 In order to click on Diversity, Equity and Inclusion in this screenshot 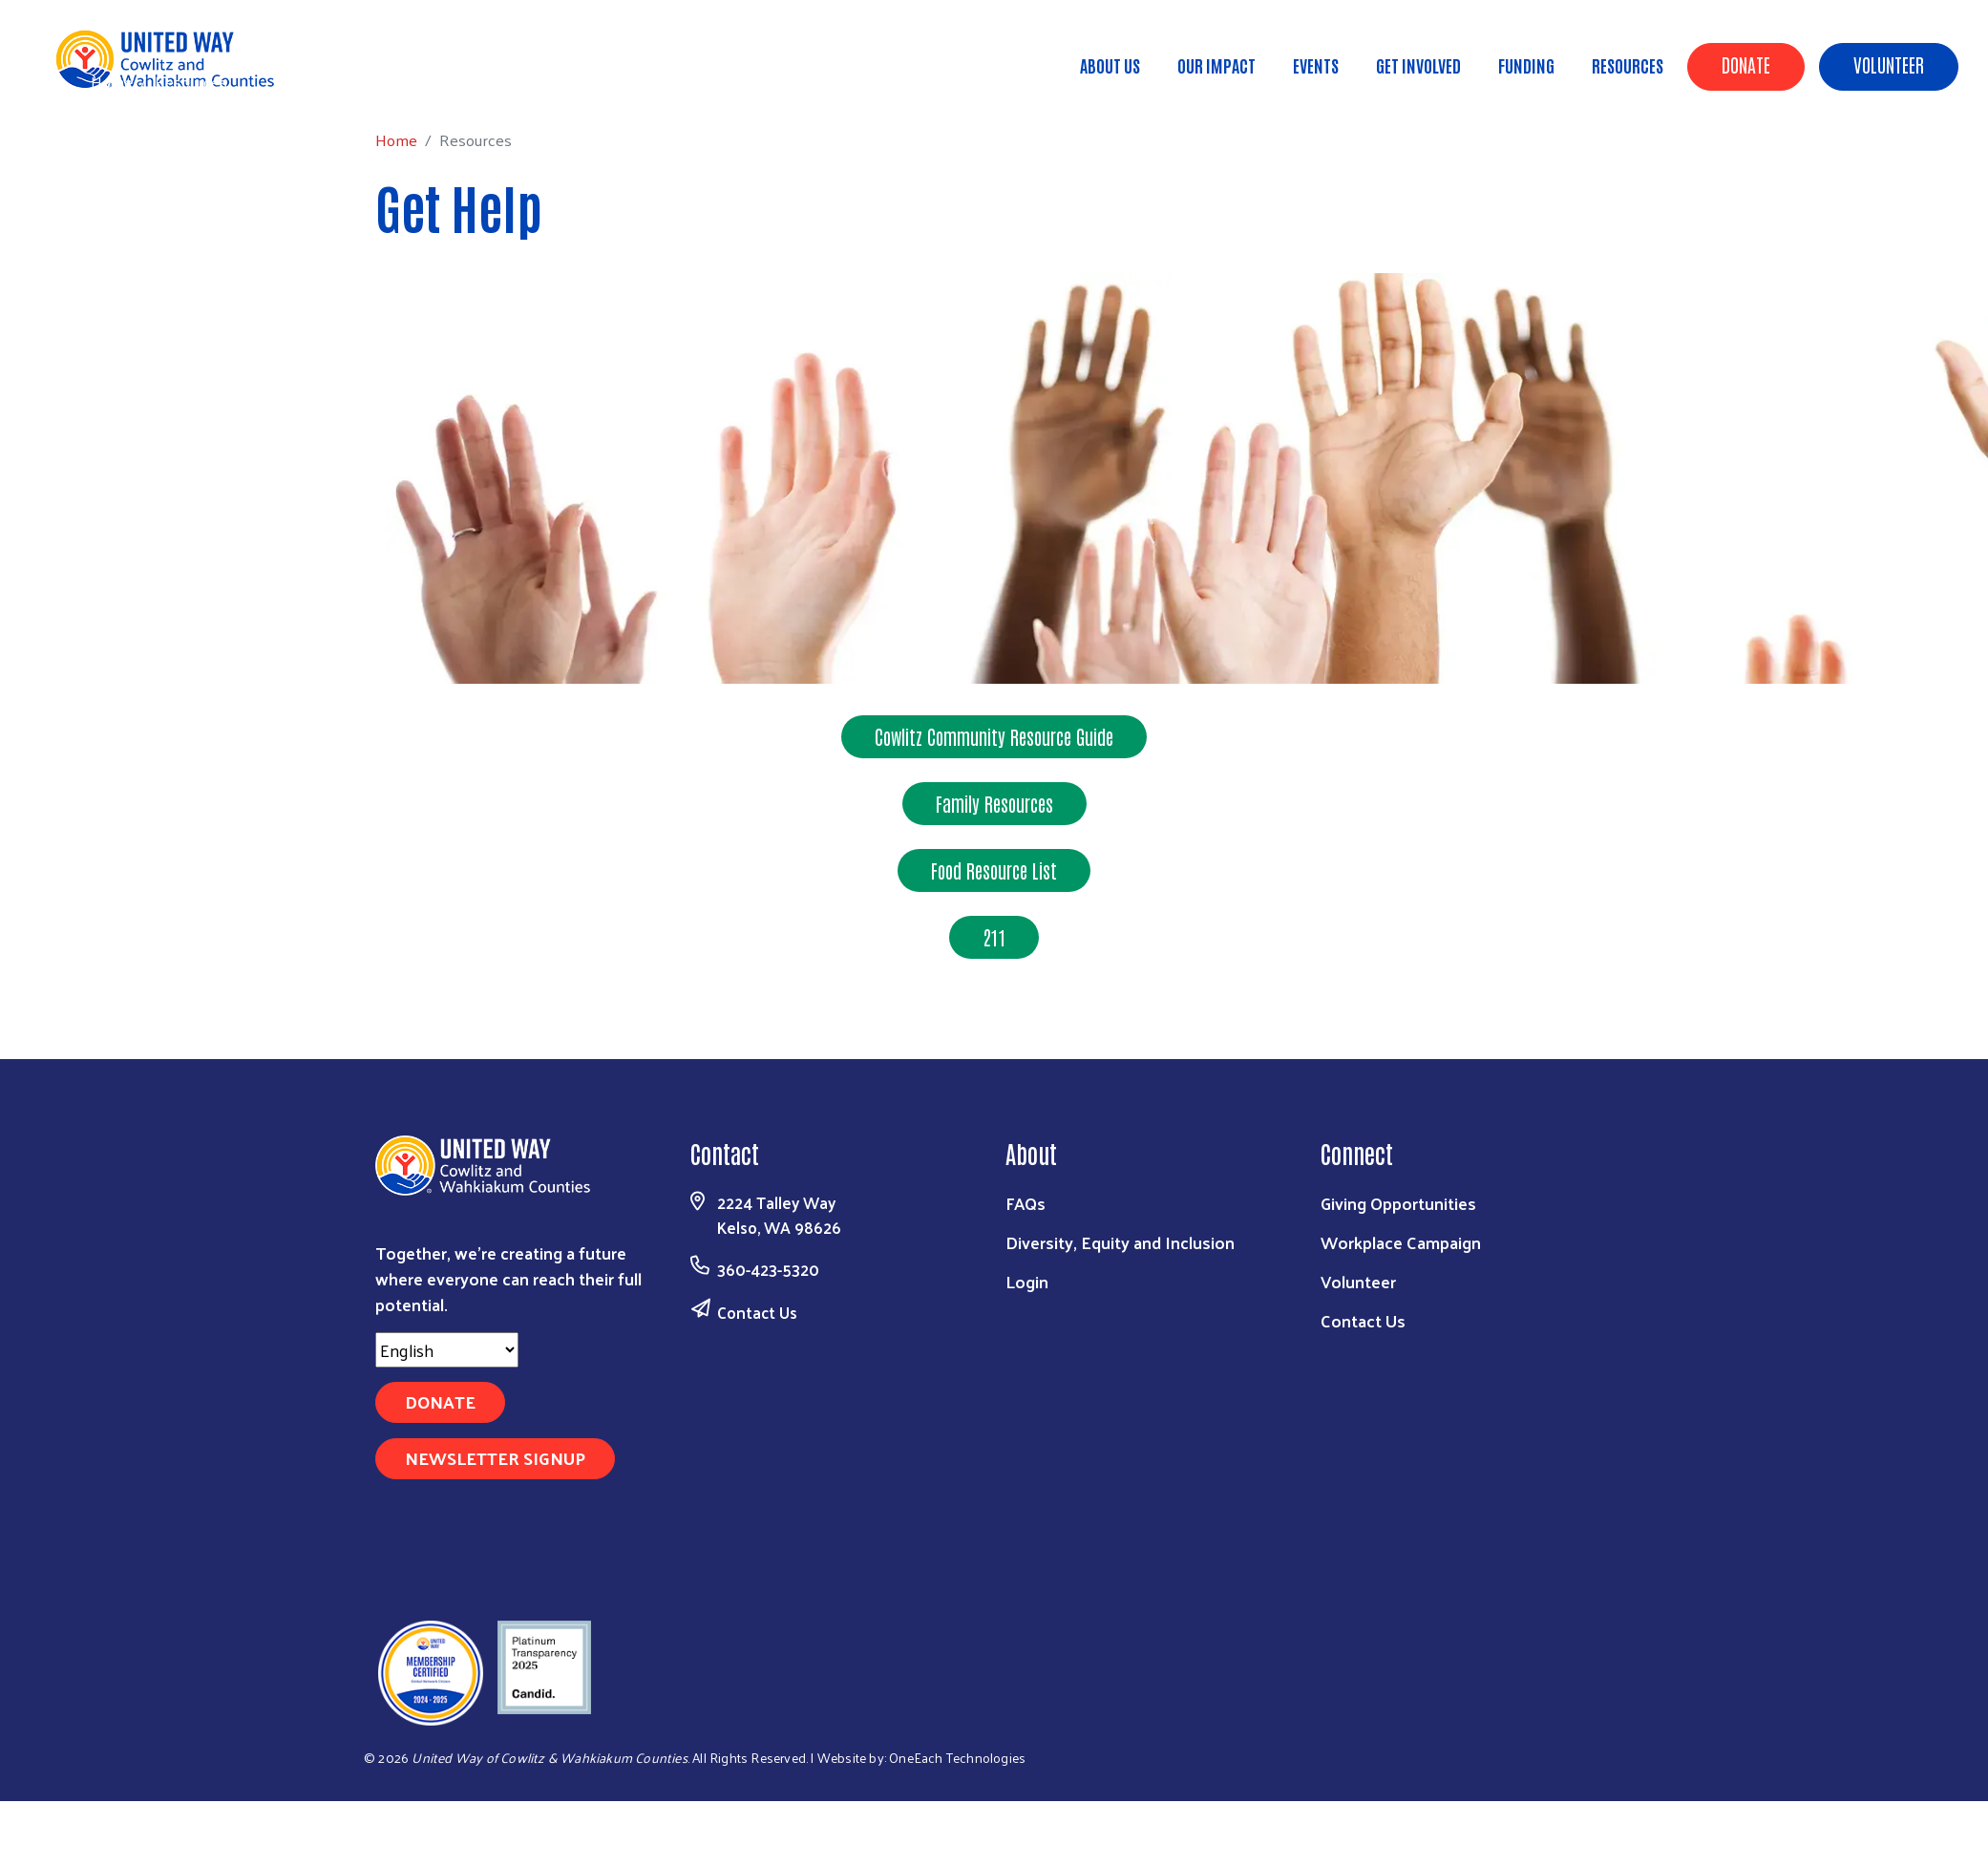, I will do `click(1120, 1242)`.